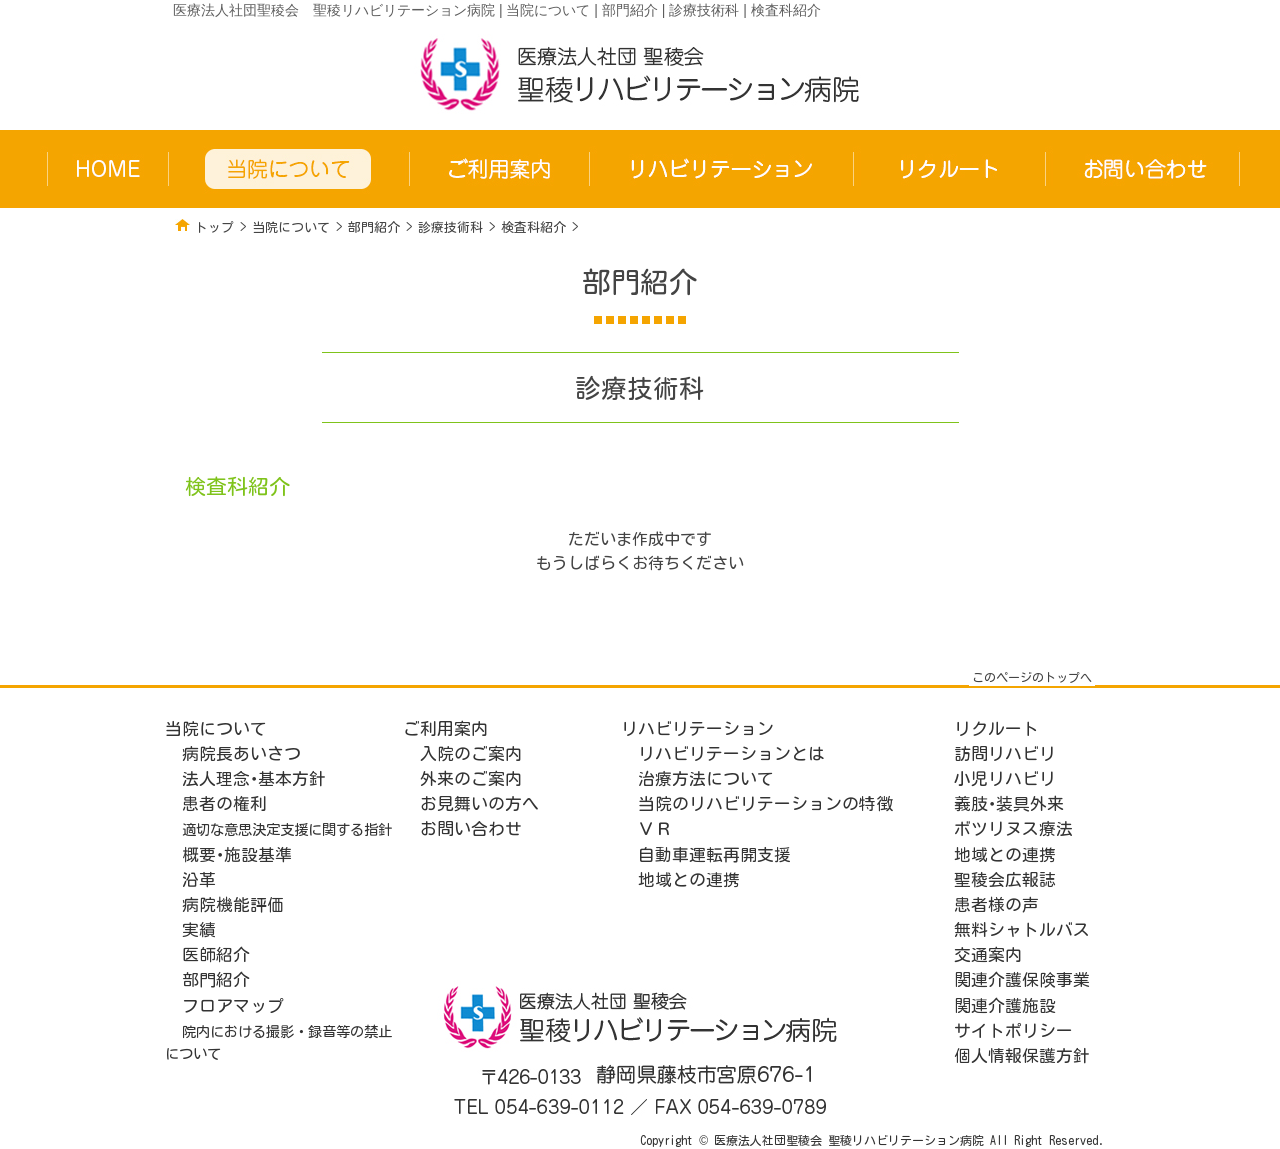 Image resolution: width=1280 pixels, height=1149 pixels. Describe the element at coordinates (1005, 1005) in the screenshot. I see `関連介護施設` at that location.